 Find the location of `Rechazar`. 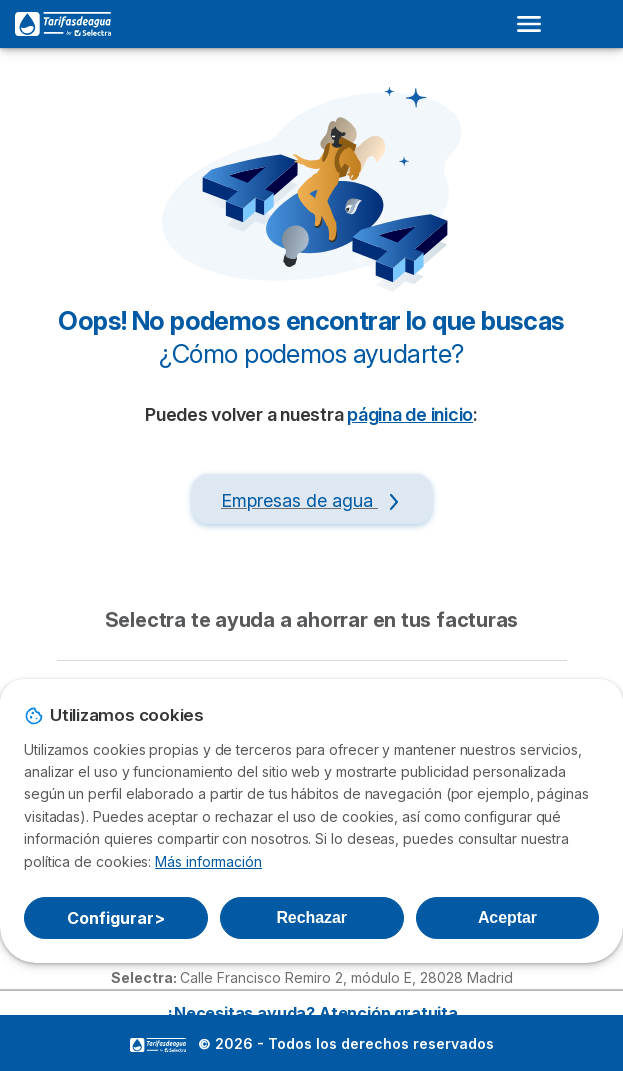

Rechazar is located at coordinates (311, 917).